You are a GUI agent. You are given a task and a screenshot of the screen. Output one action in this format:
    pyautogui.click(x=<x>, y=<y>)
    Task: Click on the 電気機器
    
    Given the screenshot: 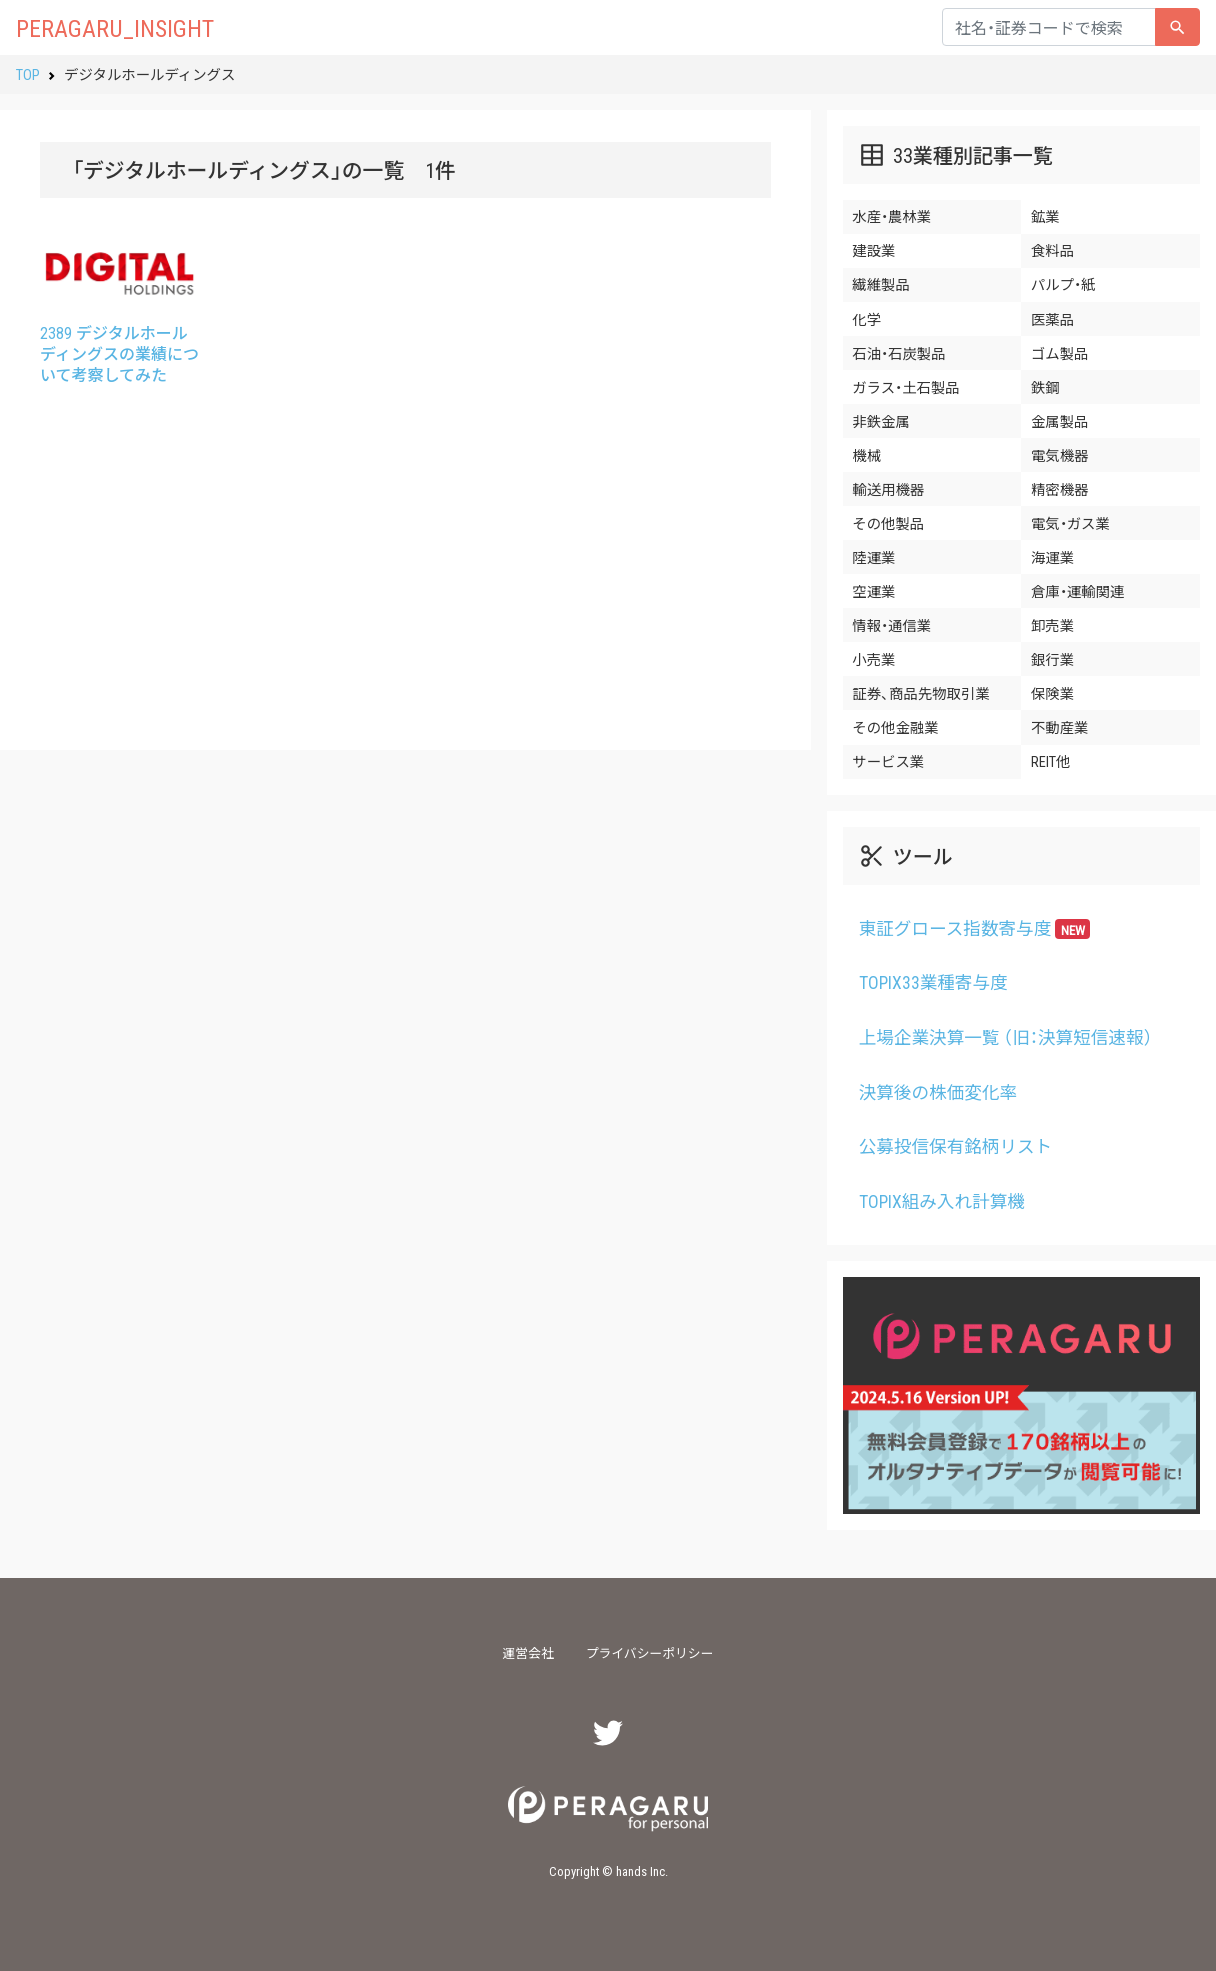 What is the action you would take?
    pyautogui.click(x=1060, y=455)
    